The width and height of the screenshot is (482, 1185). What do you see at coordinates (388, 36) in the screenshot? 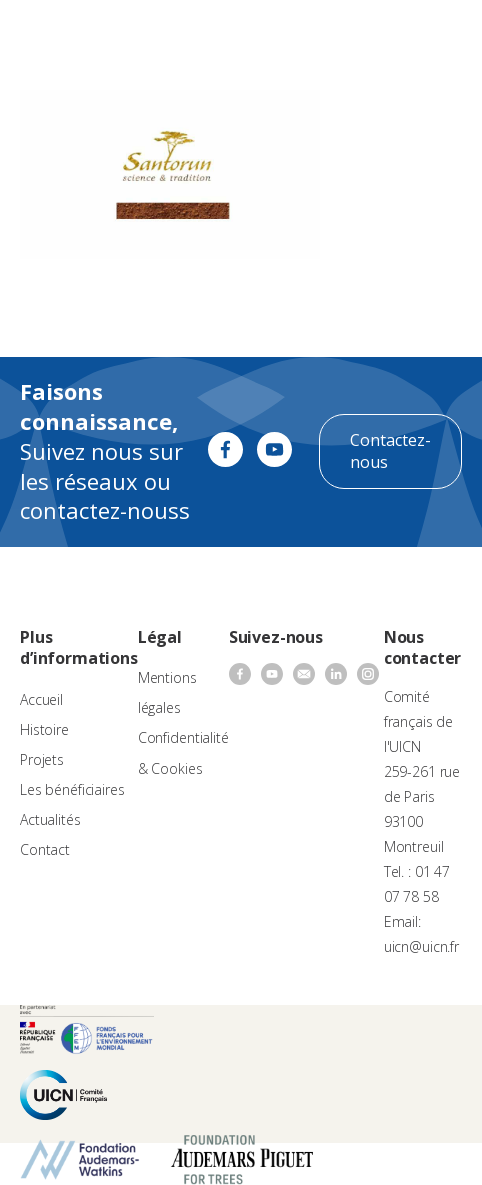
I see `[none]` at bounding box center [388, 36].